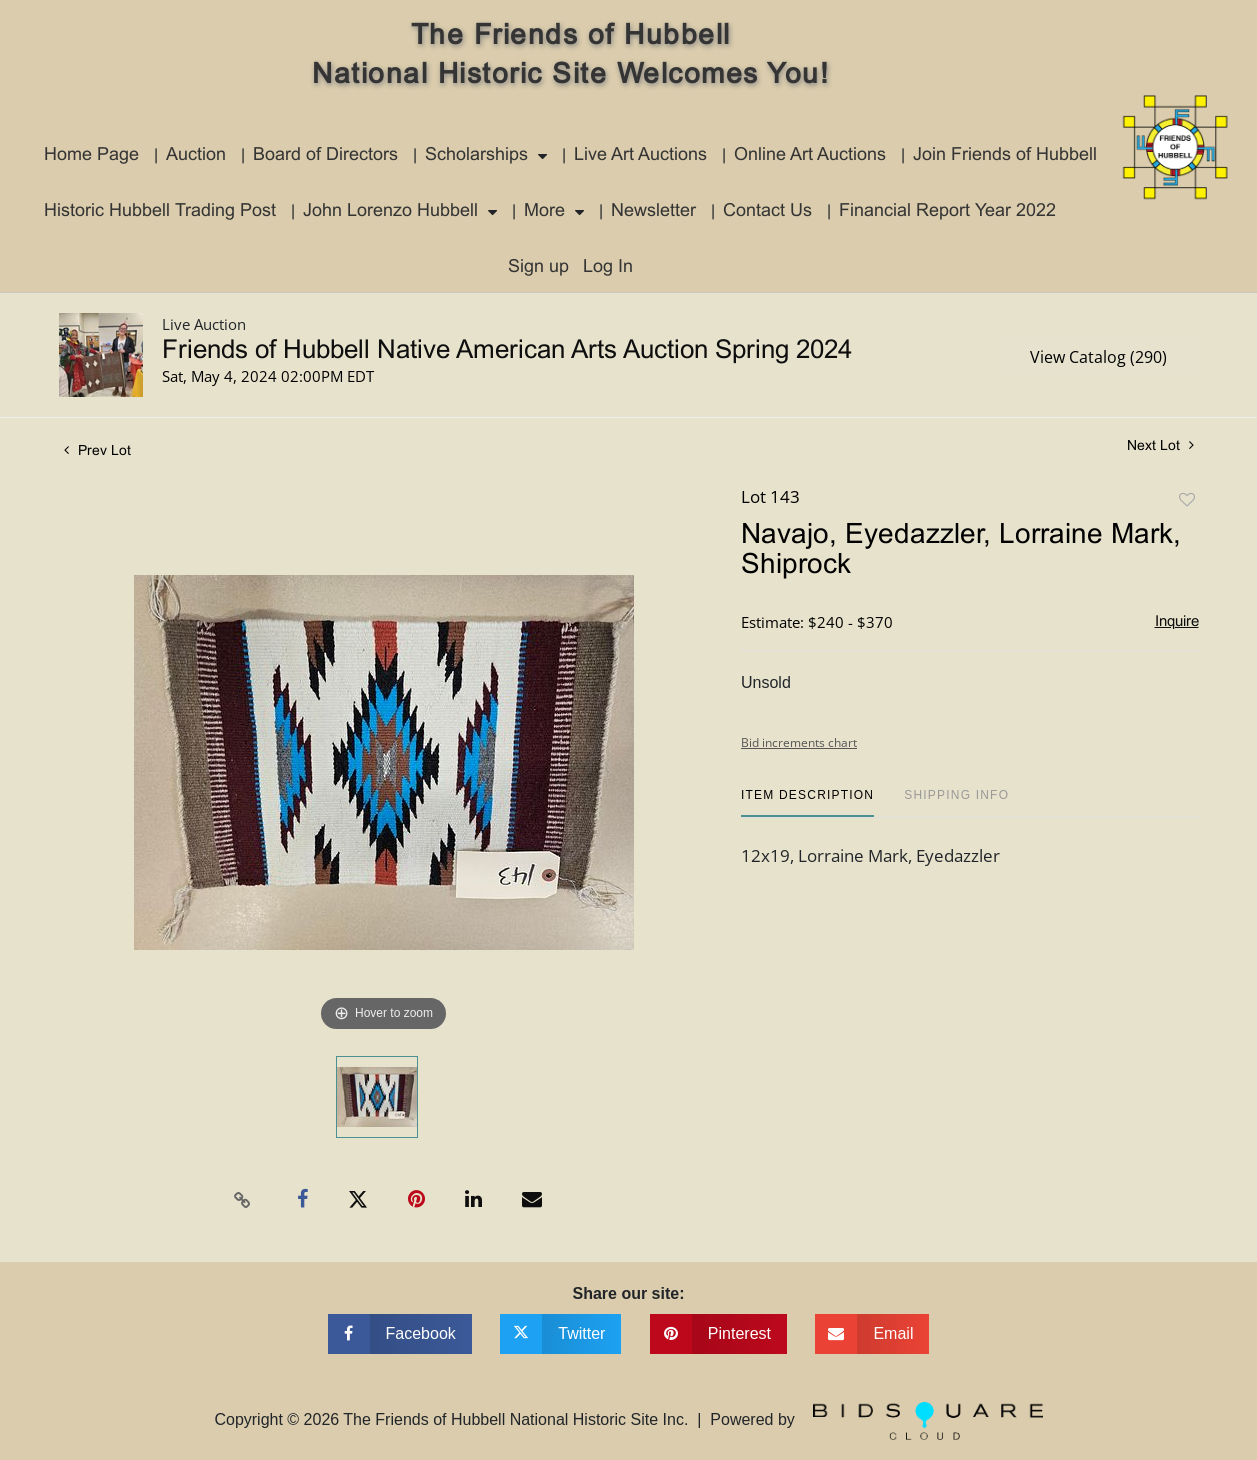  I want to click on [tab], so click(807, 802).